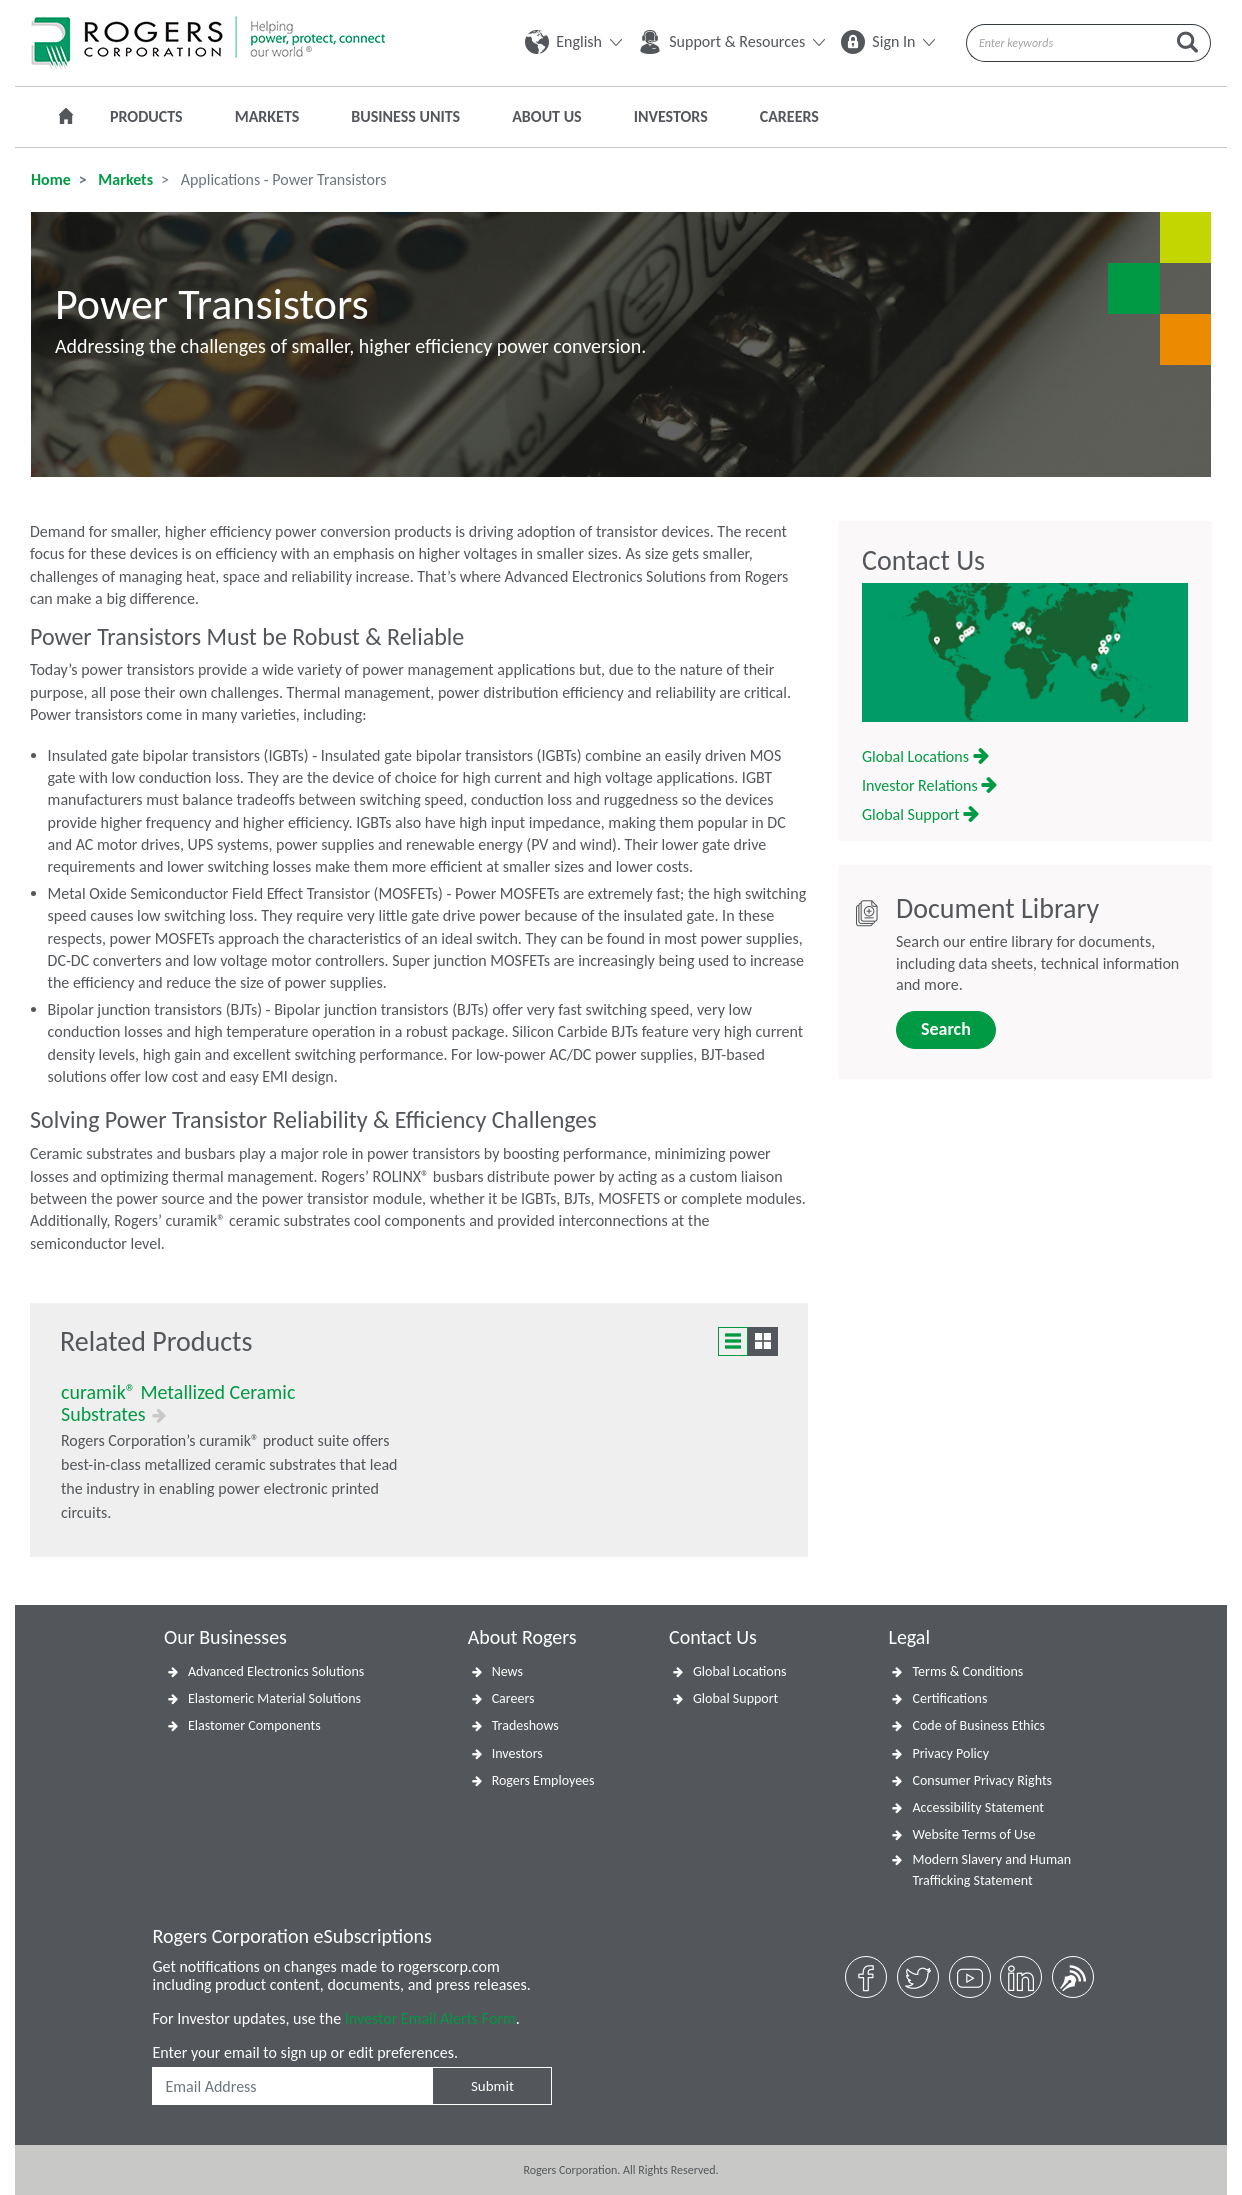 Image resolution: width=1242 pixels, height=2195 pixels. What do you see at coordinates (929, 785) in the screenshot?
I see `Investor Relations` at bounding box center [929, 785].